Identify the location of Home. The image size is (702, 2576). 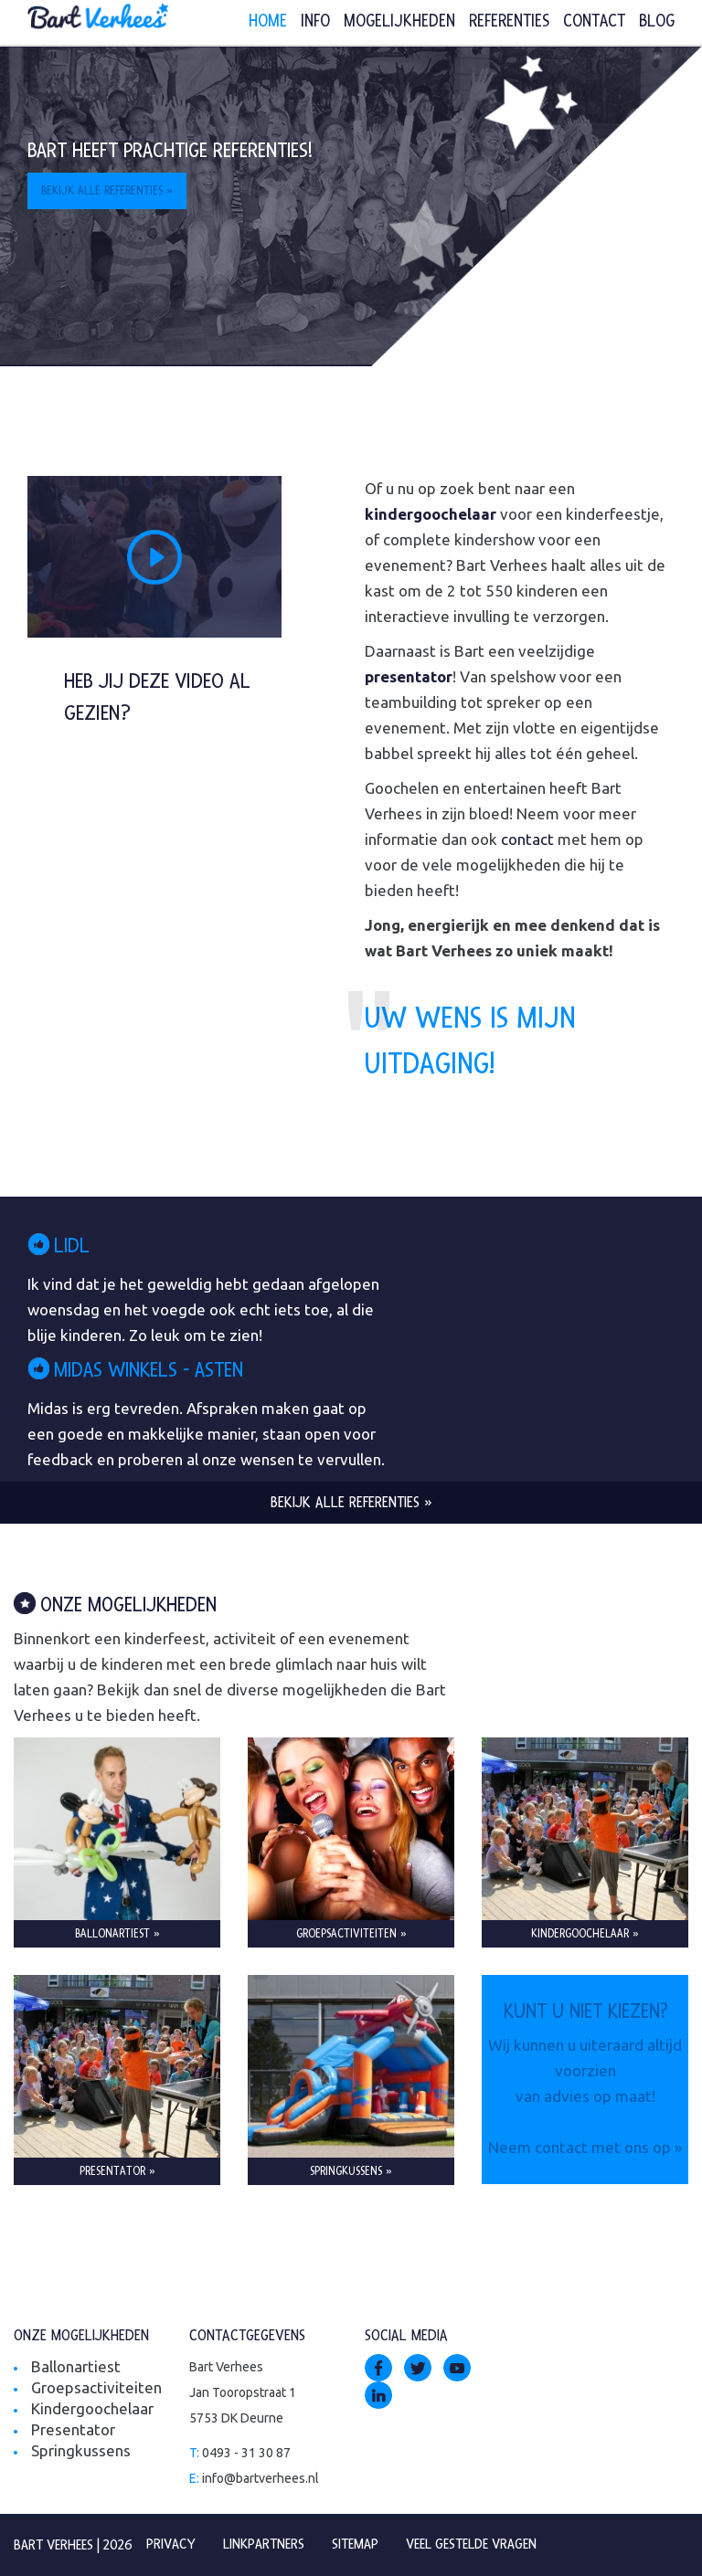
(268, 21).